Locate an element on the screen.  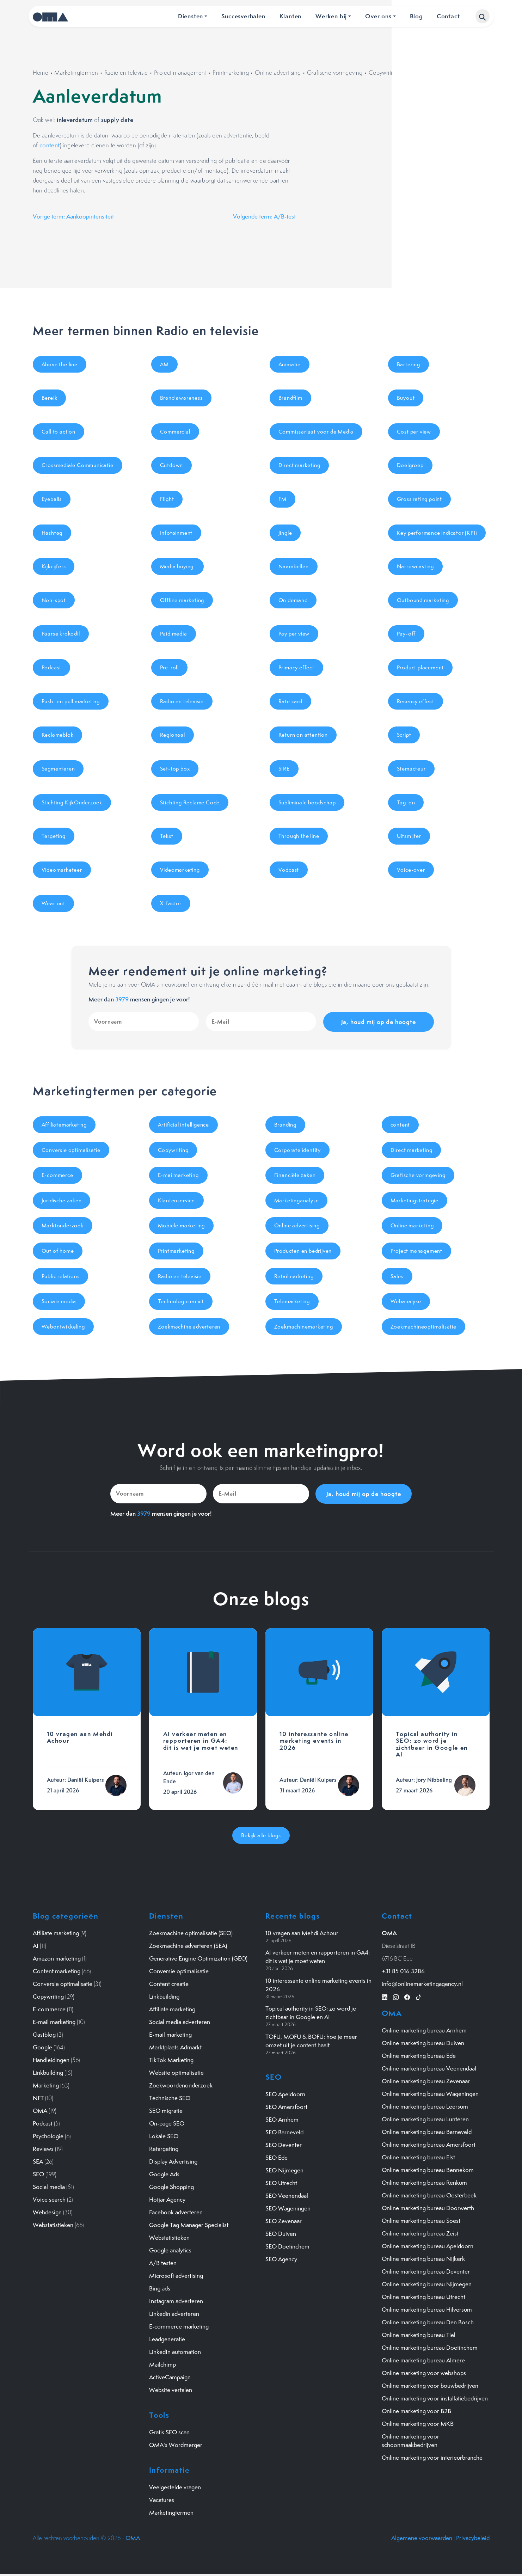
Werken bij is located at coordinates (331, 16).